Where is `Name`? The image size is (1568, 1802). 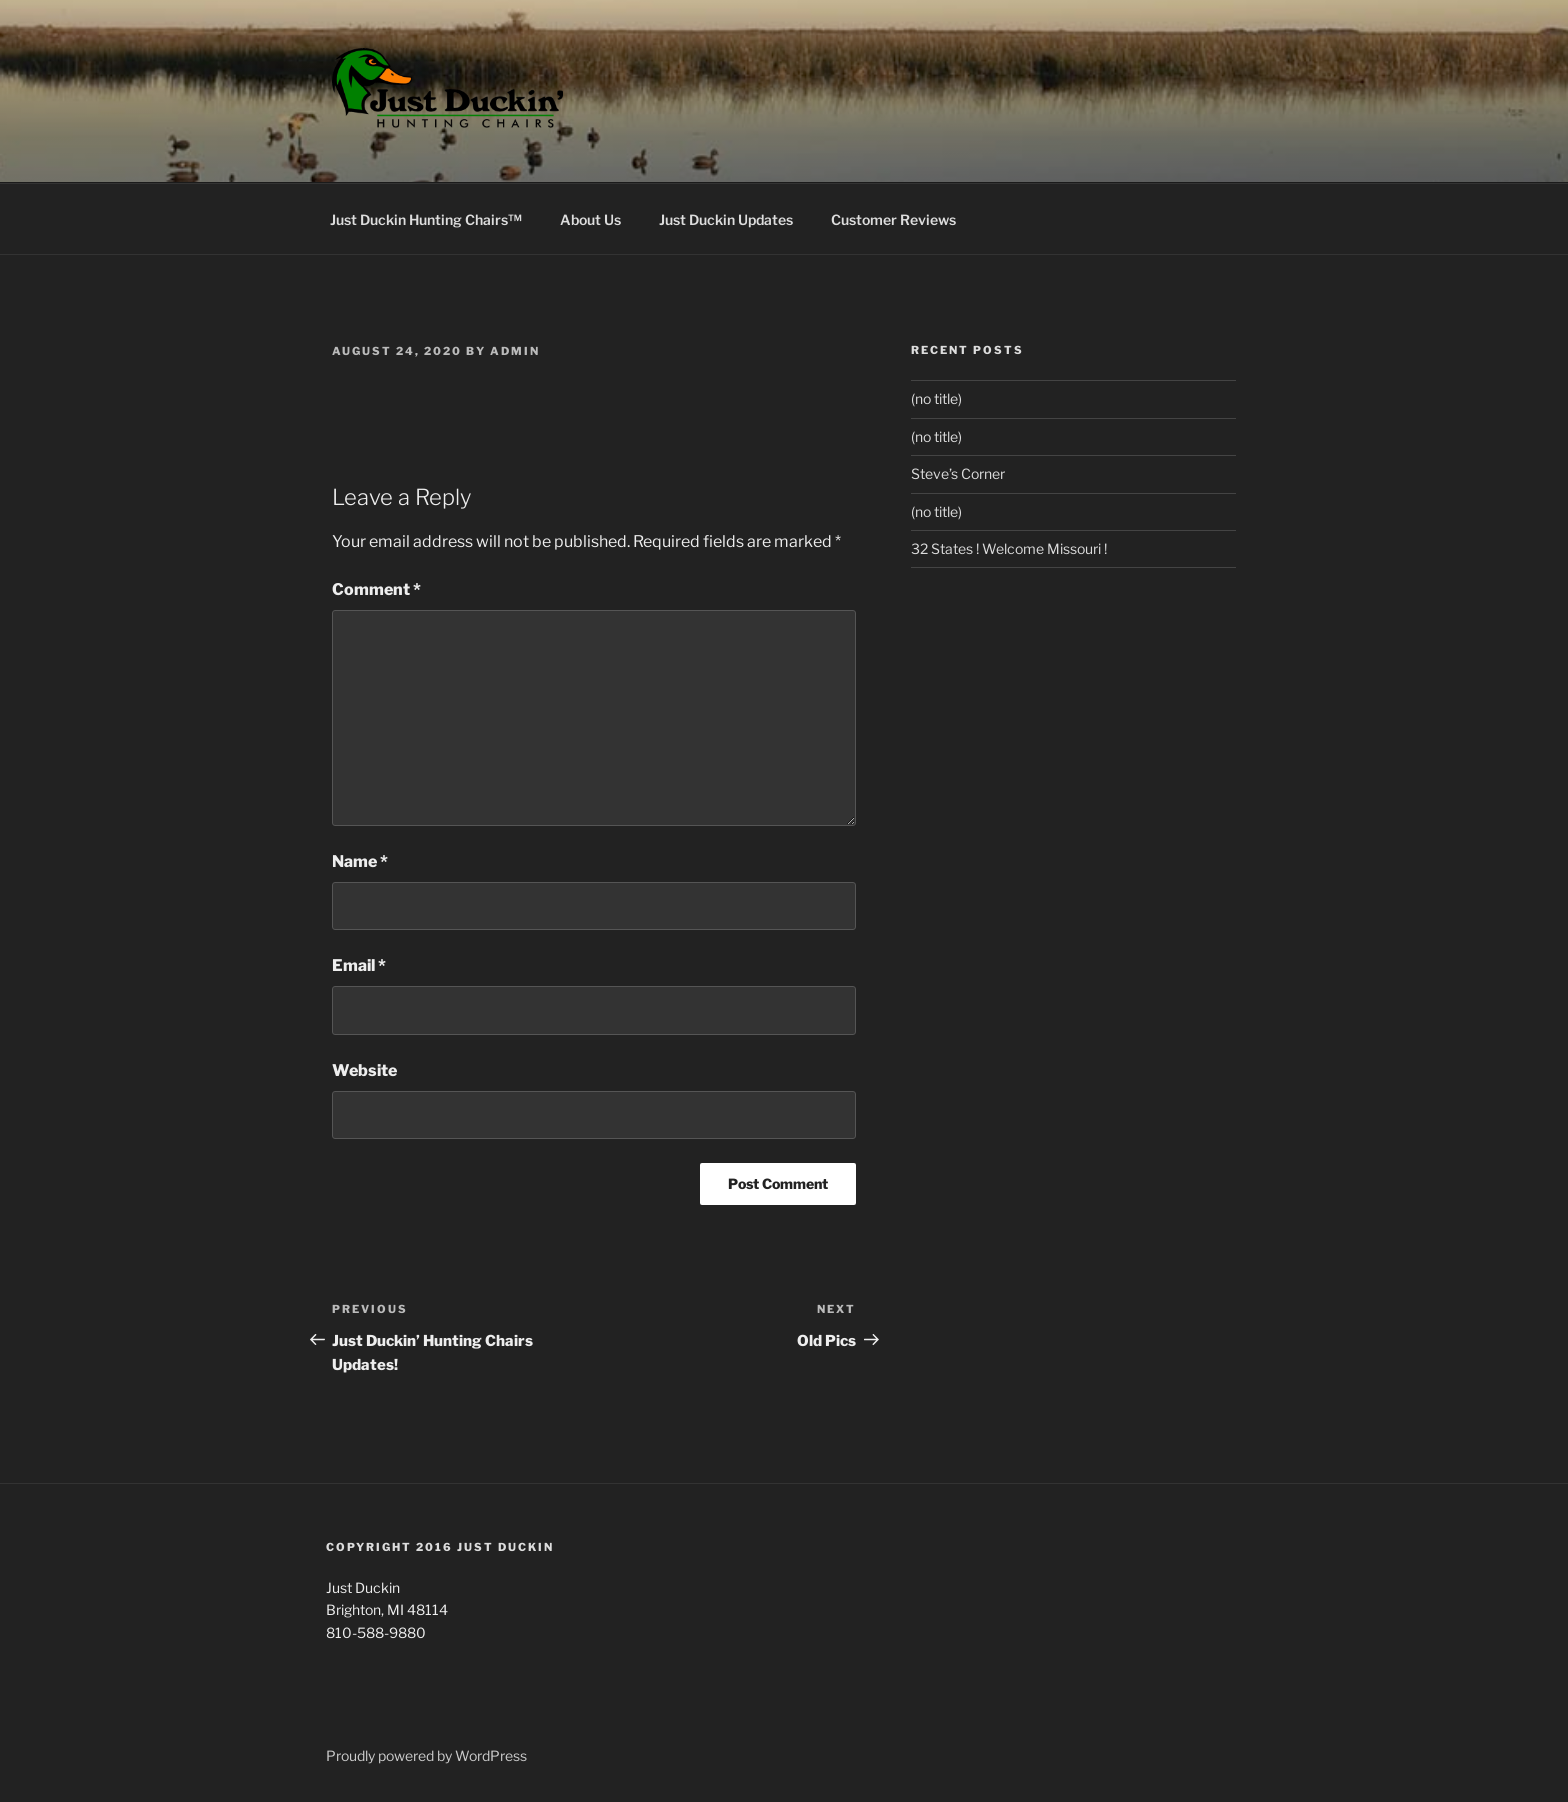
Name is located at coordinates (360, 861).